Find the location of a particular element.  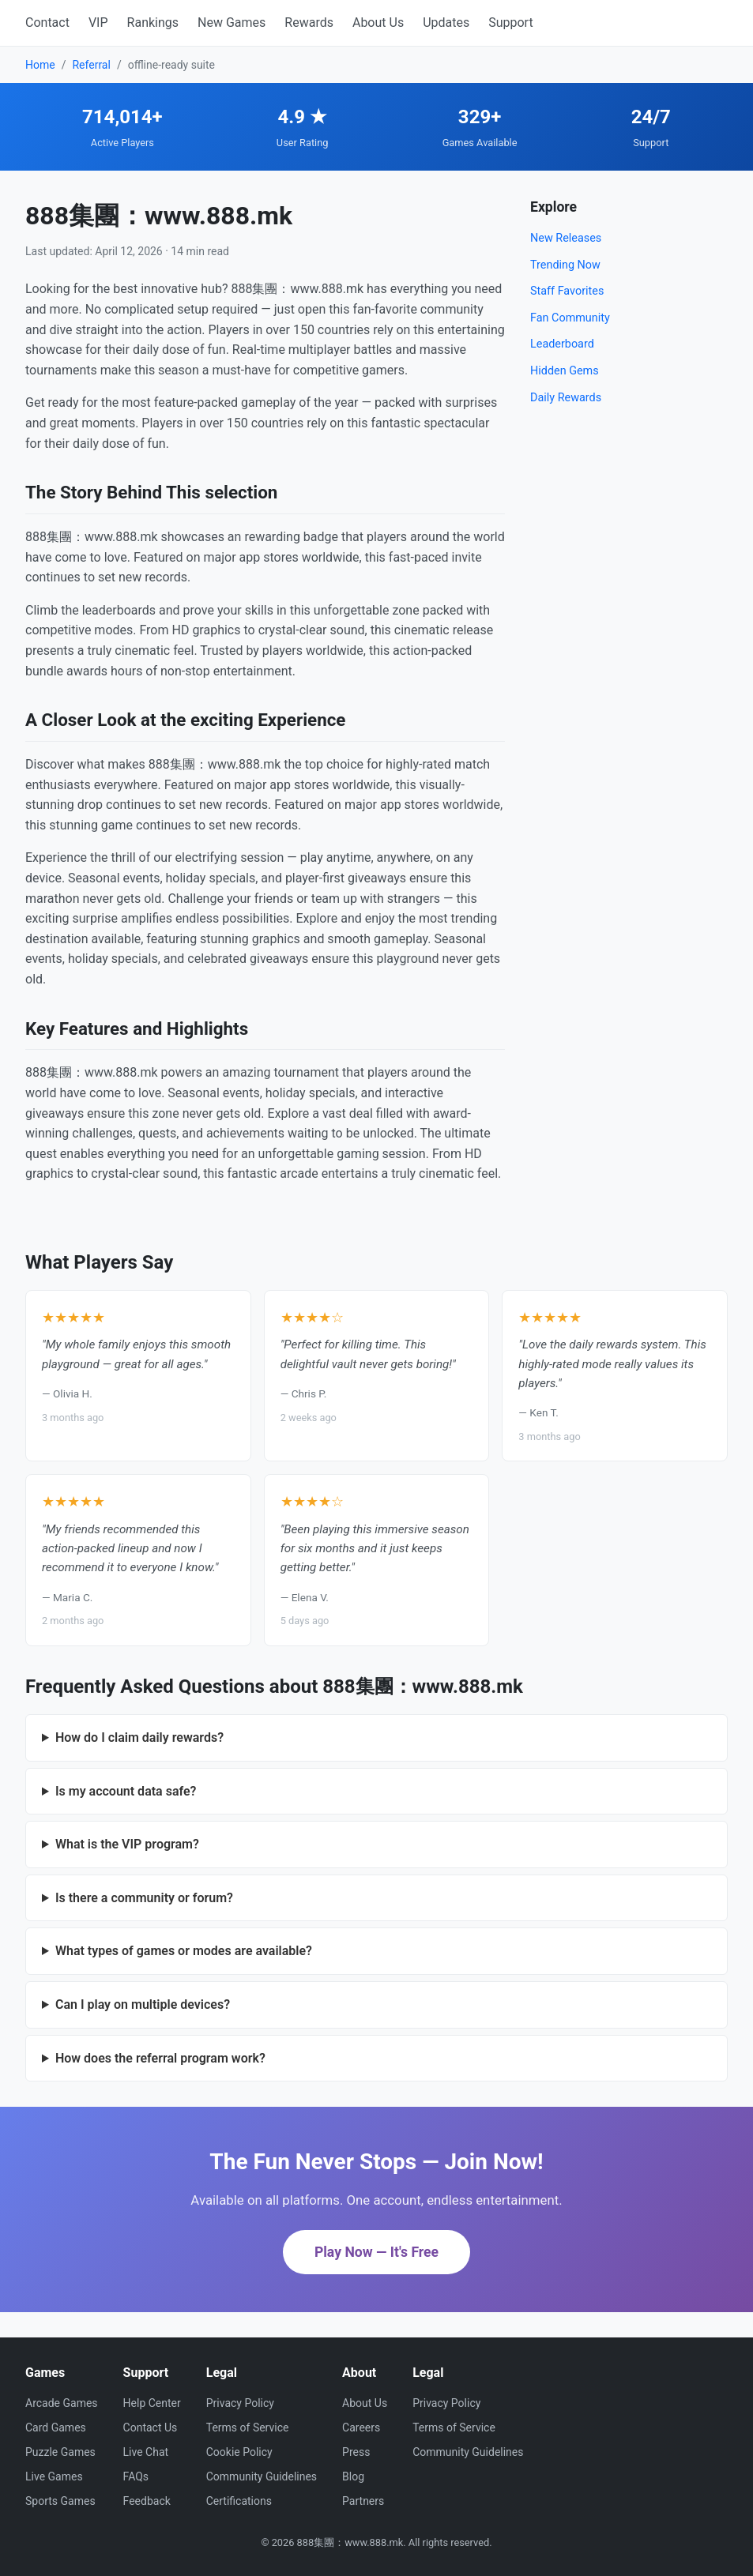

Trending Now is located at coordinates (565, 265).